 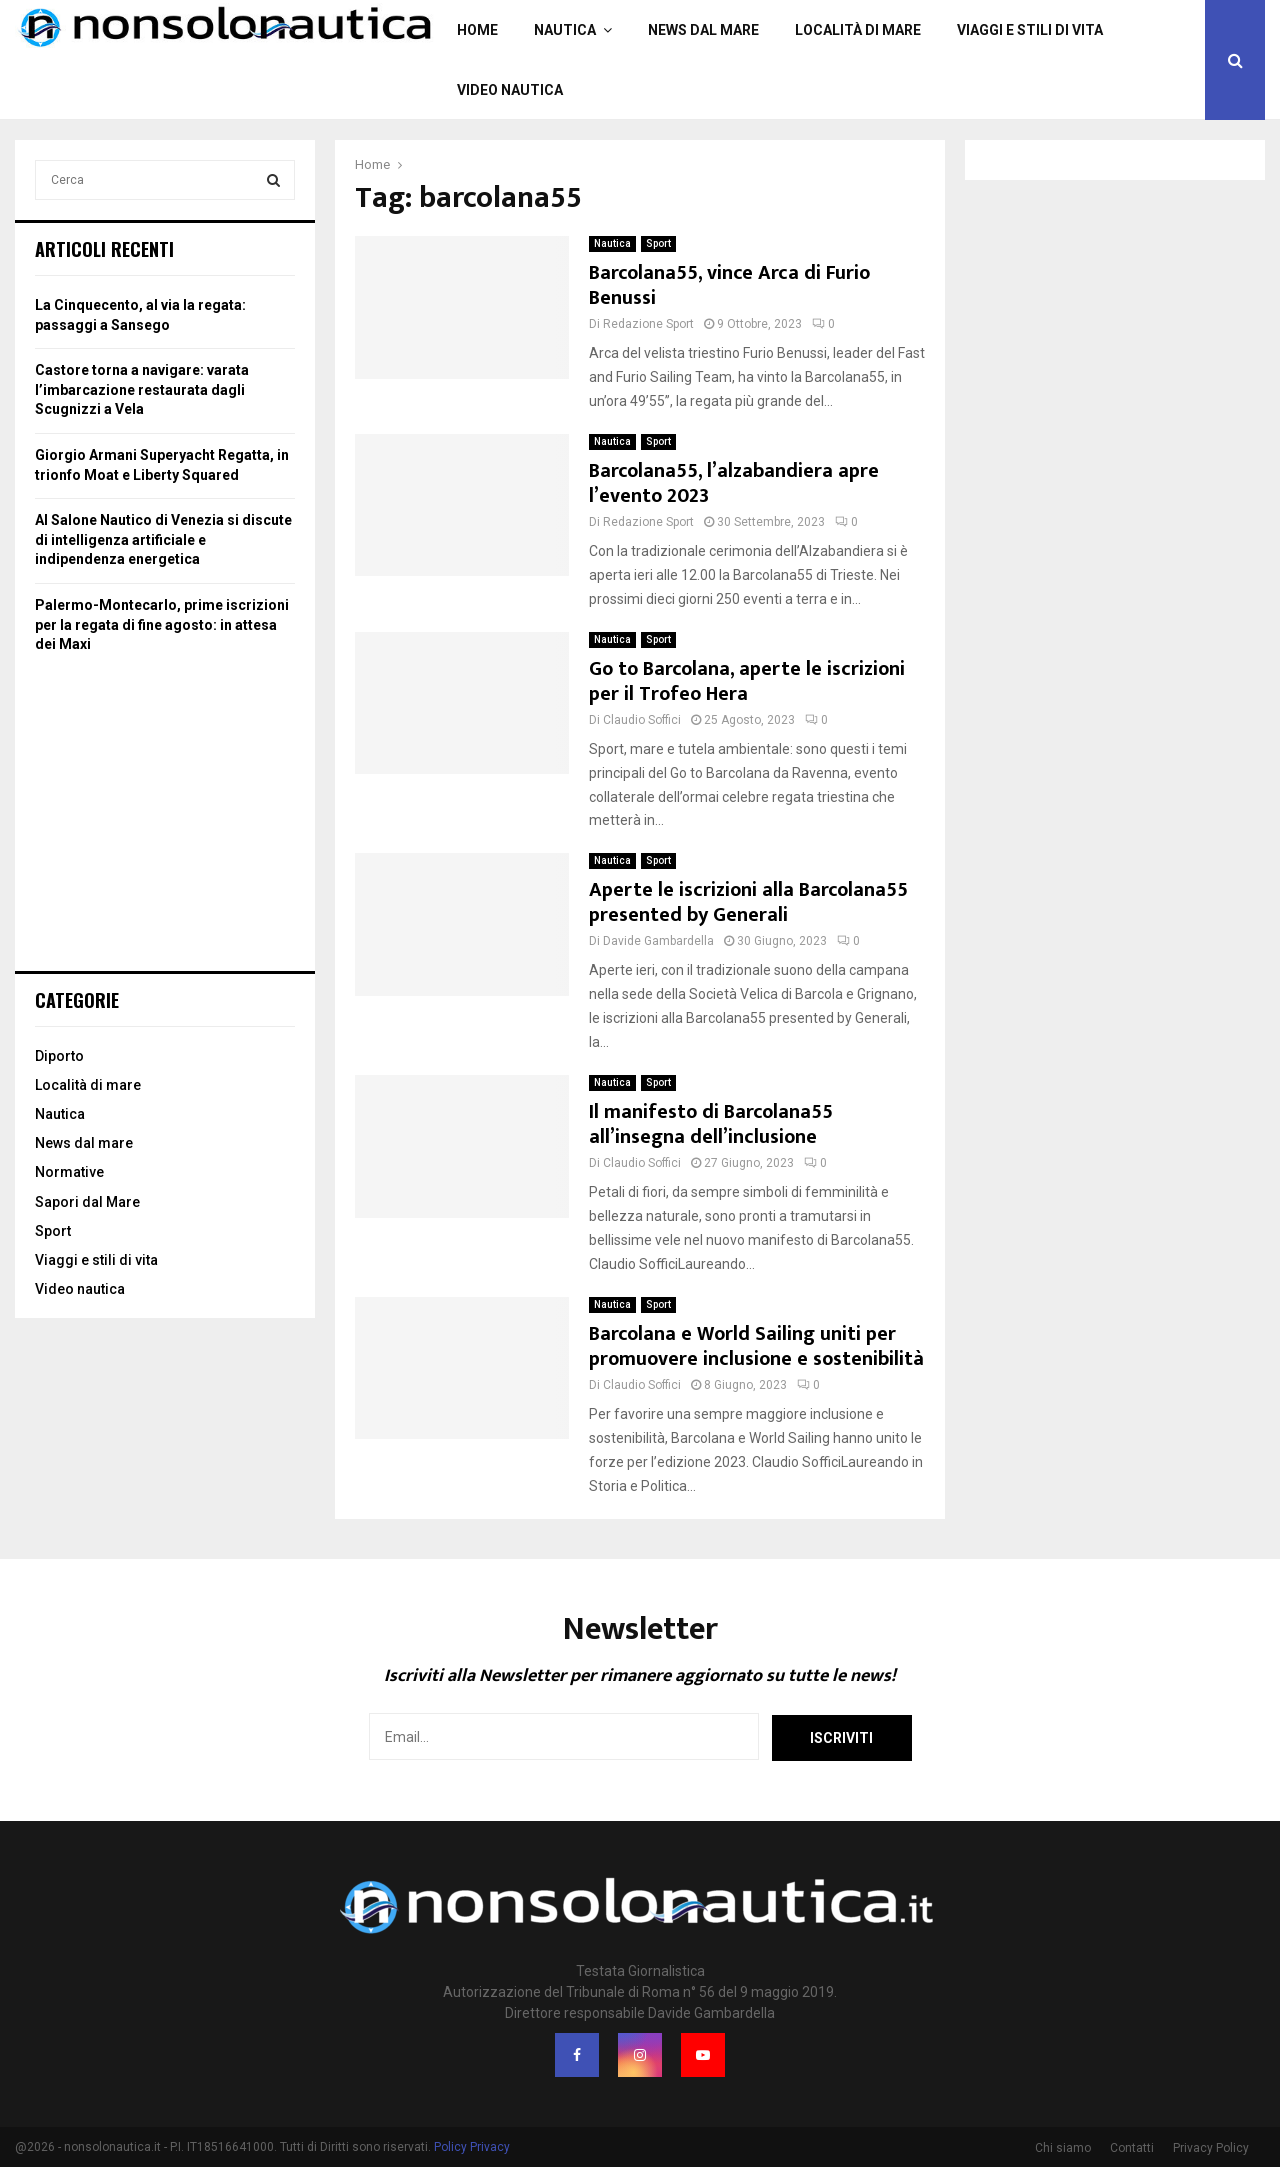 What do you see at coordinates (1063, 2148) in the screenshot?
I see `Chi siamo` at bounding box center [1063, 2148].